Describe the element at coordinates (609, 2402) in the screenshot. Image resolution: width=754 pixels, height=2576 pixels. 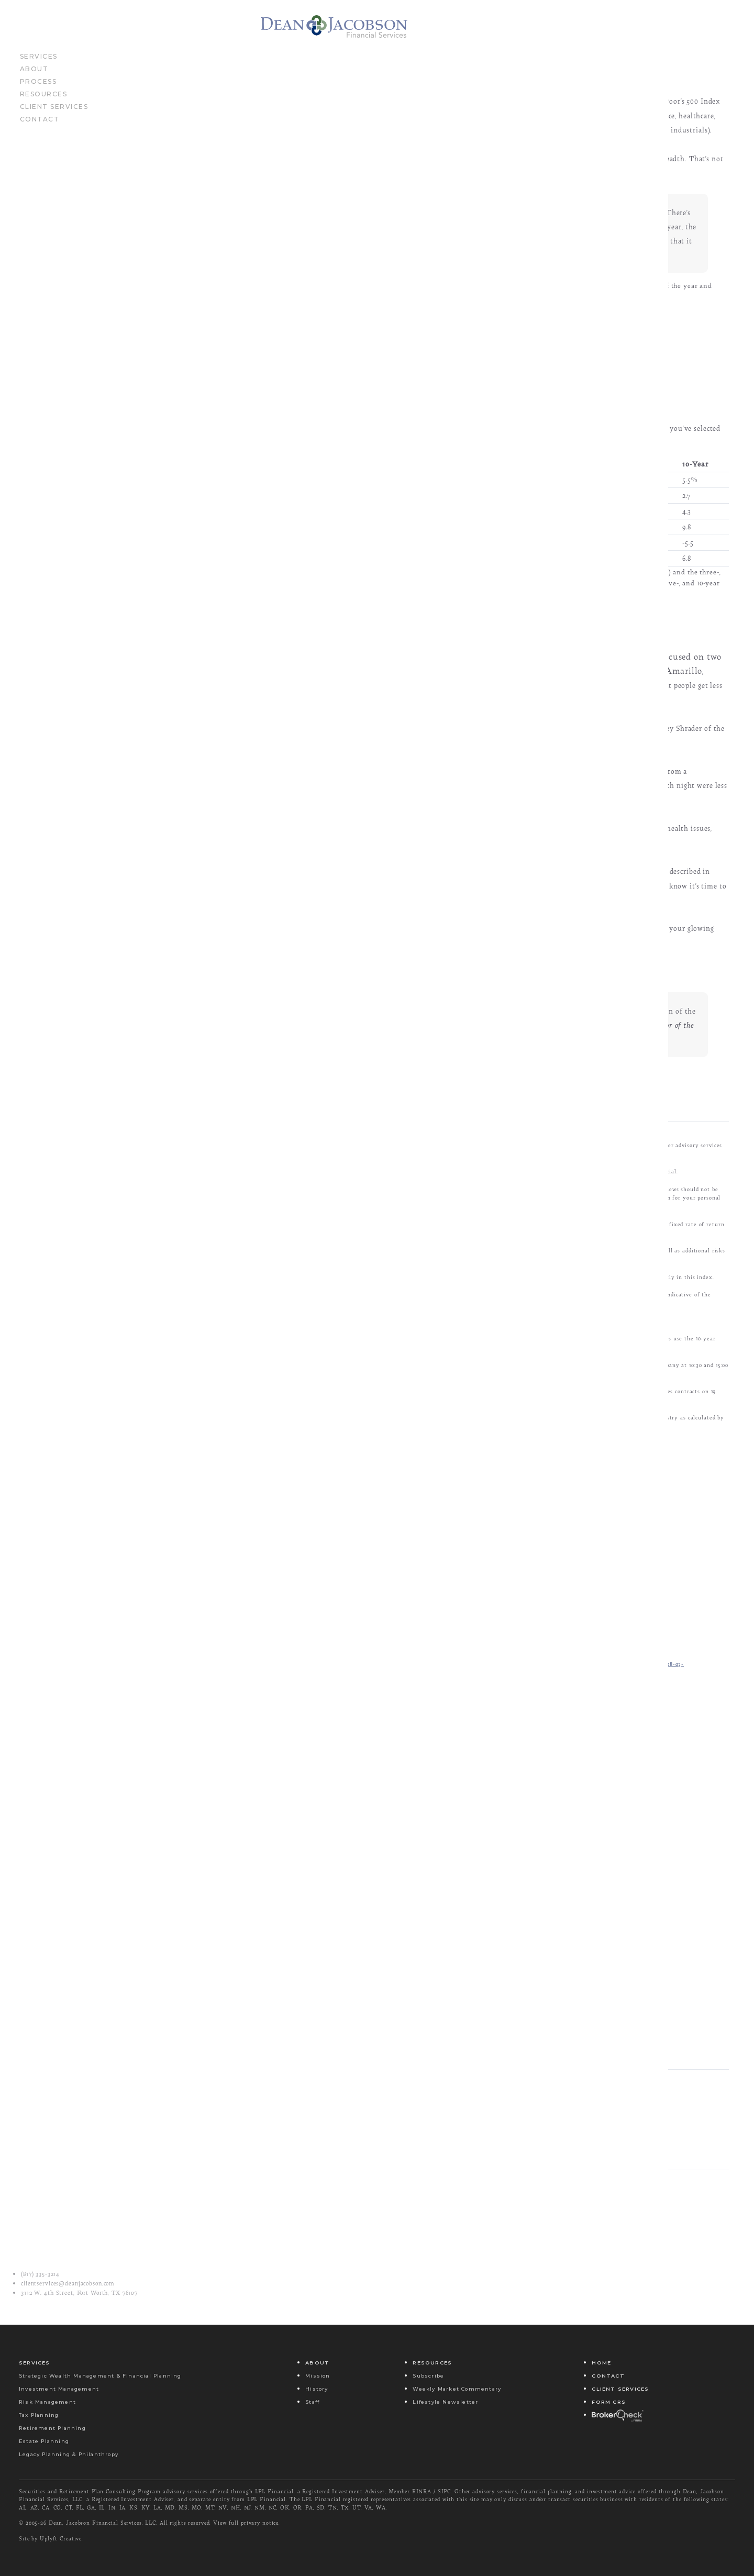
I see `Form CRS` at that location.